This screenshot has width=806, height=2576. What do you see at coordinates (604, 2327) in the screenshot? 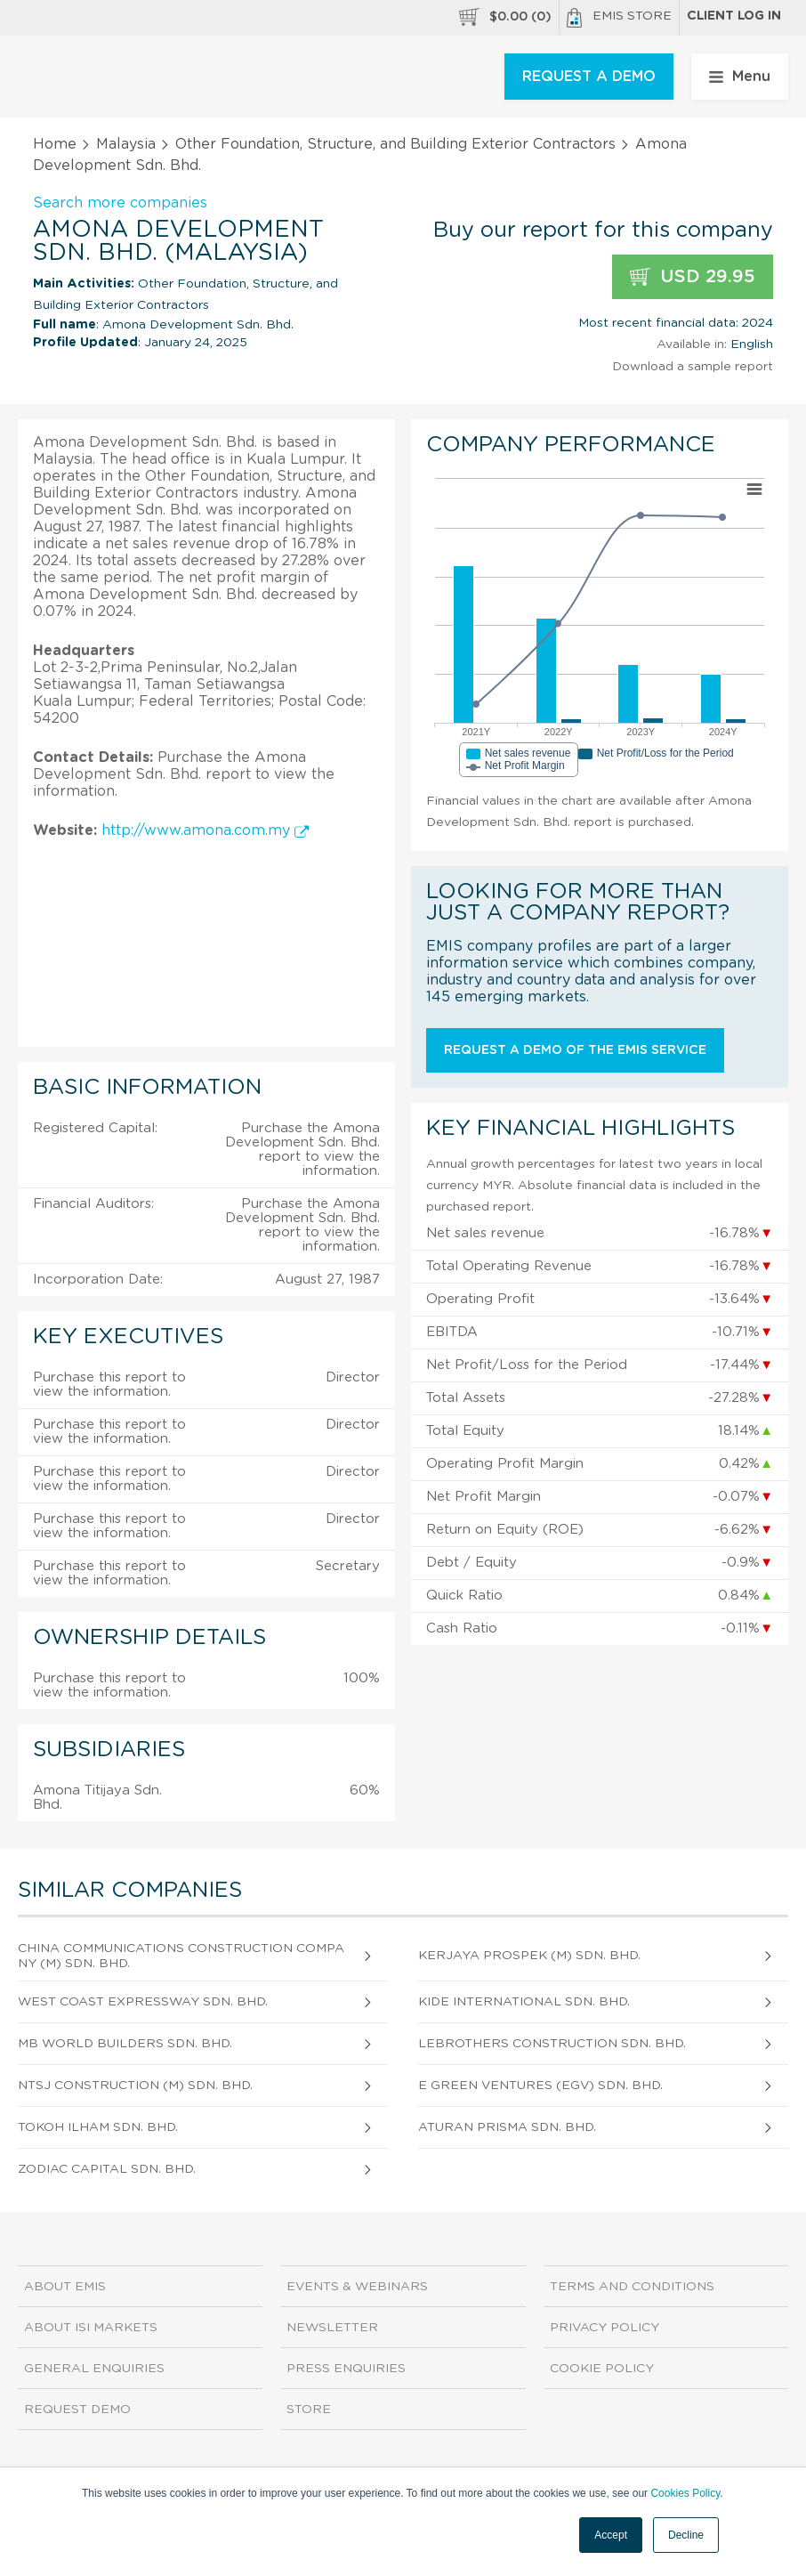
I see `Privacy Policy` at bounding box center [604, 2327].